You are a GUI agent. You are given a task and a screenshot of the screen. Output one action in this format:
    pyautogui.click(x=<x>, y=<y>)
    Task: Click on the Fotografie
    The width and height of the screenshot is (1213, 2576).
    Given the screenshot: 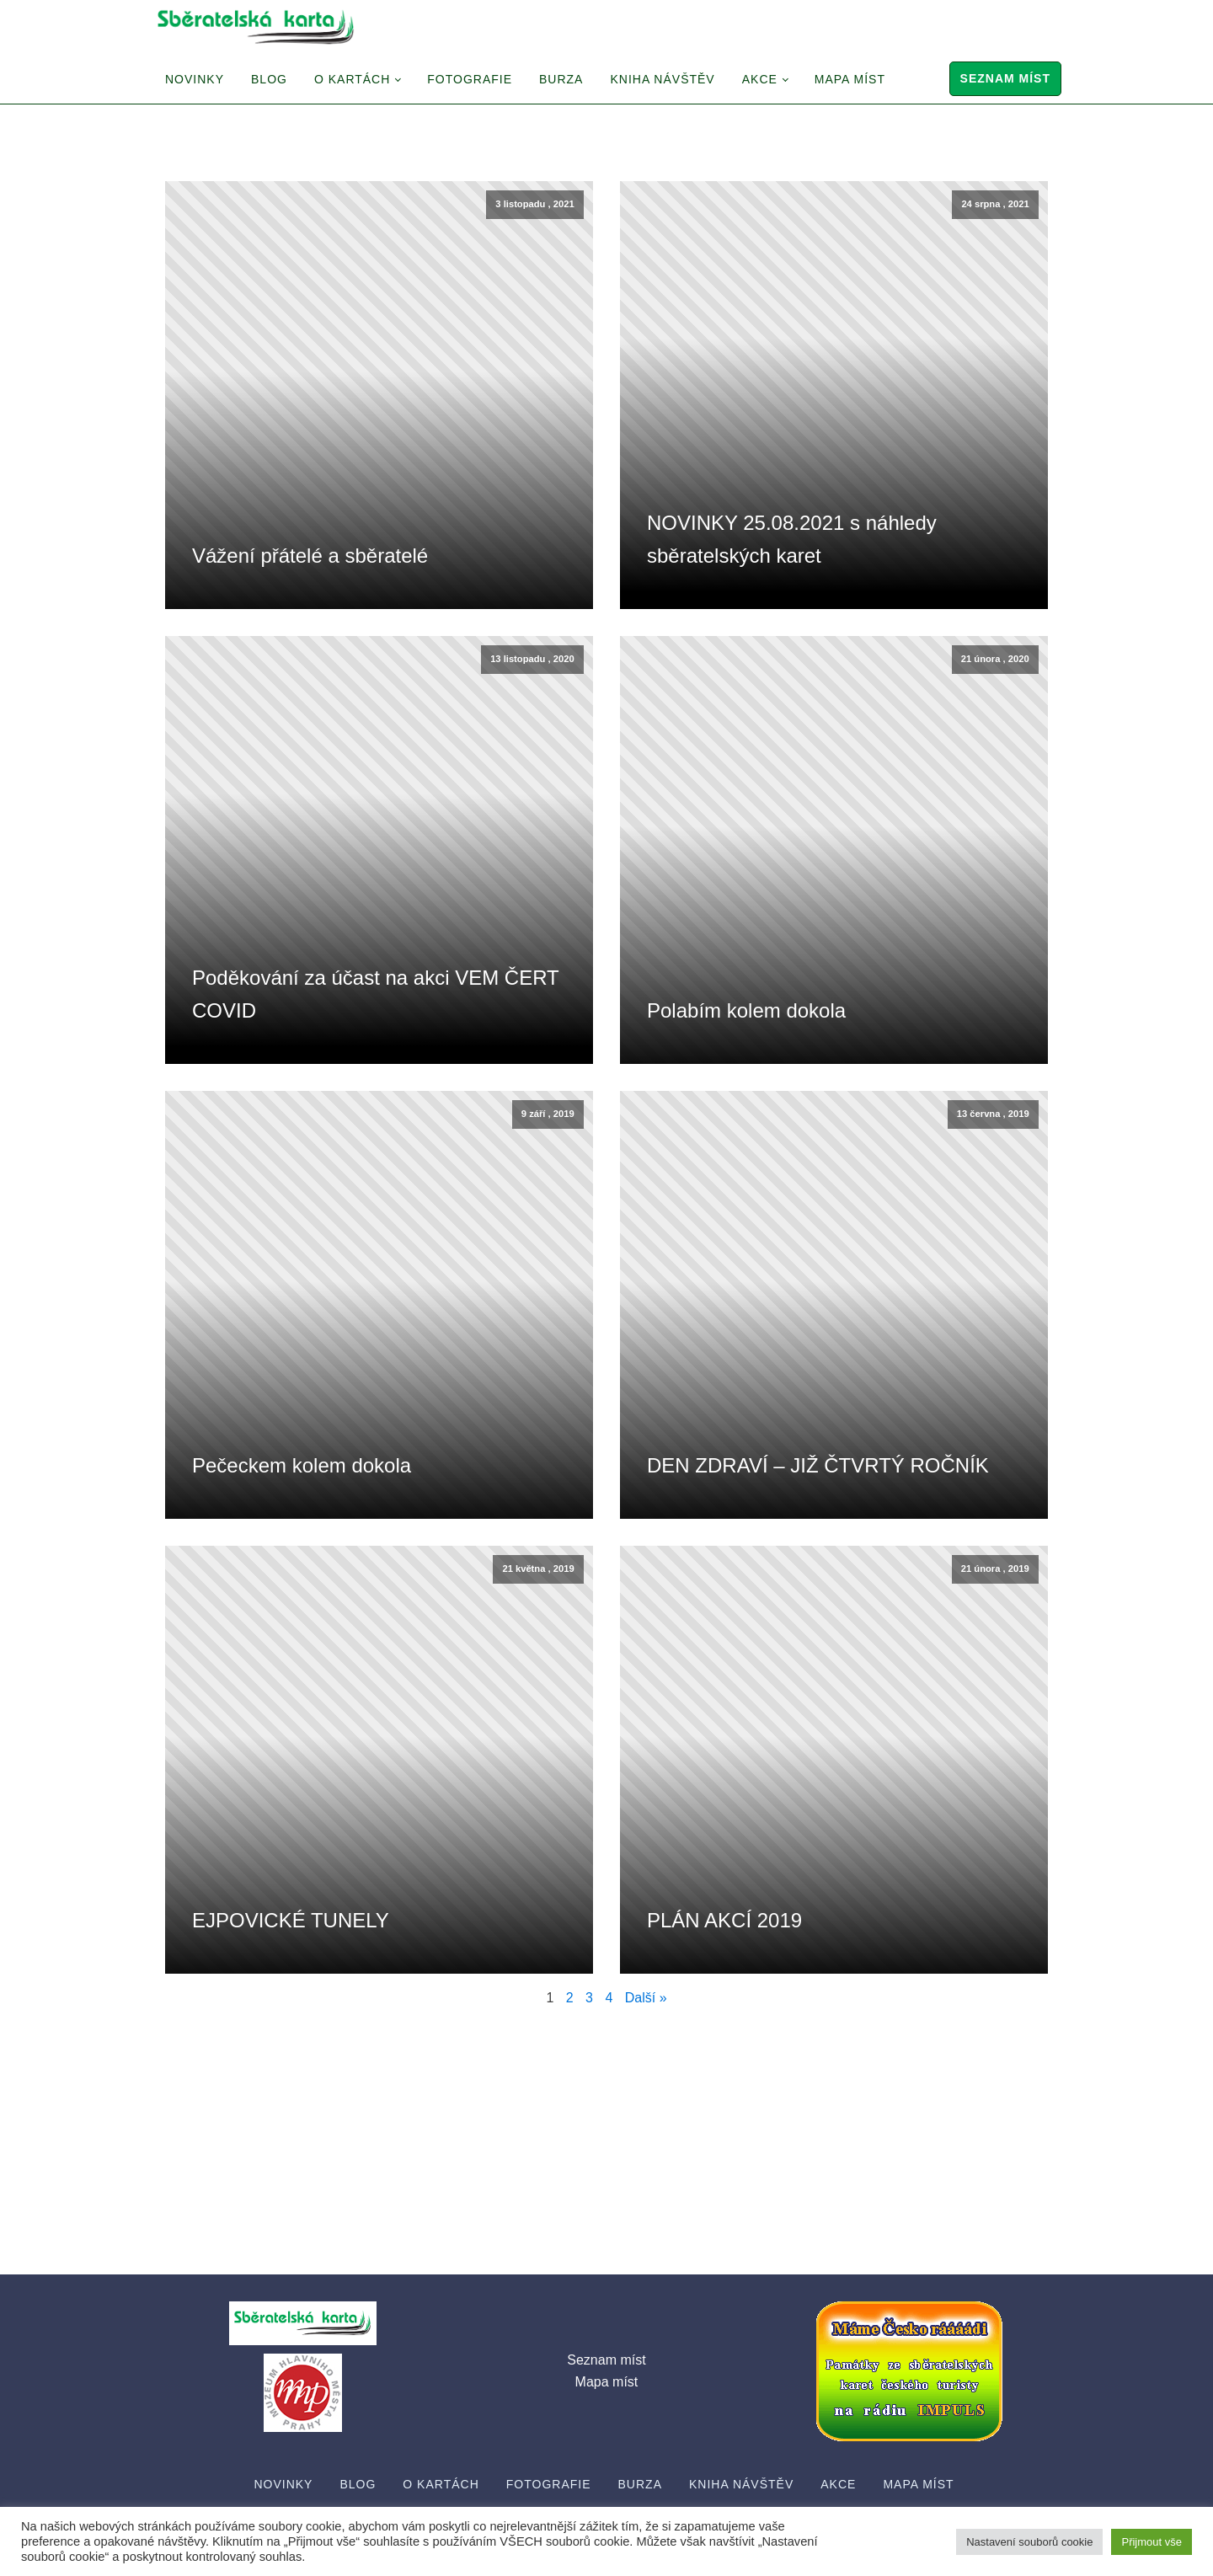 What is the action you would take?
    pyautogui.click(x=469, y=79)
    